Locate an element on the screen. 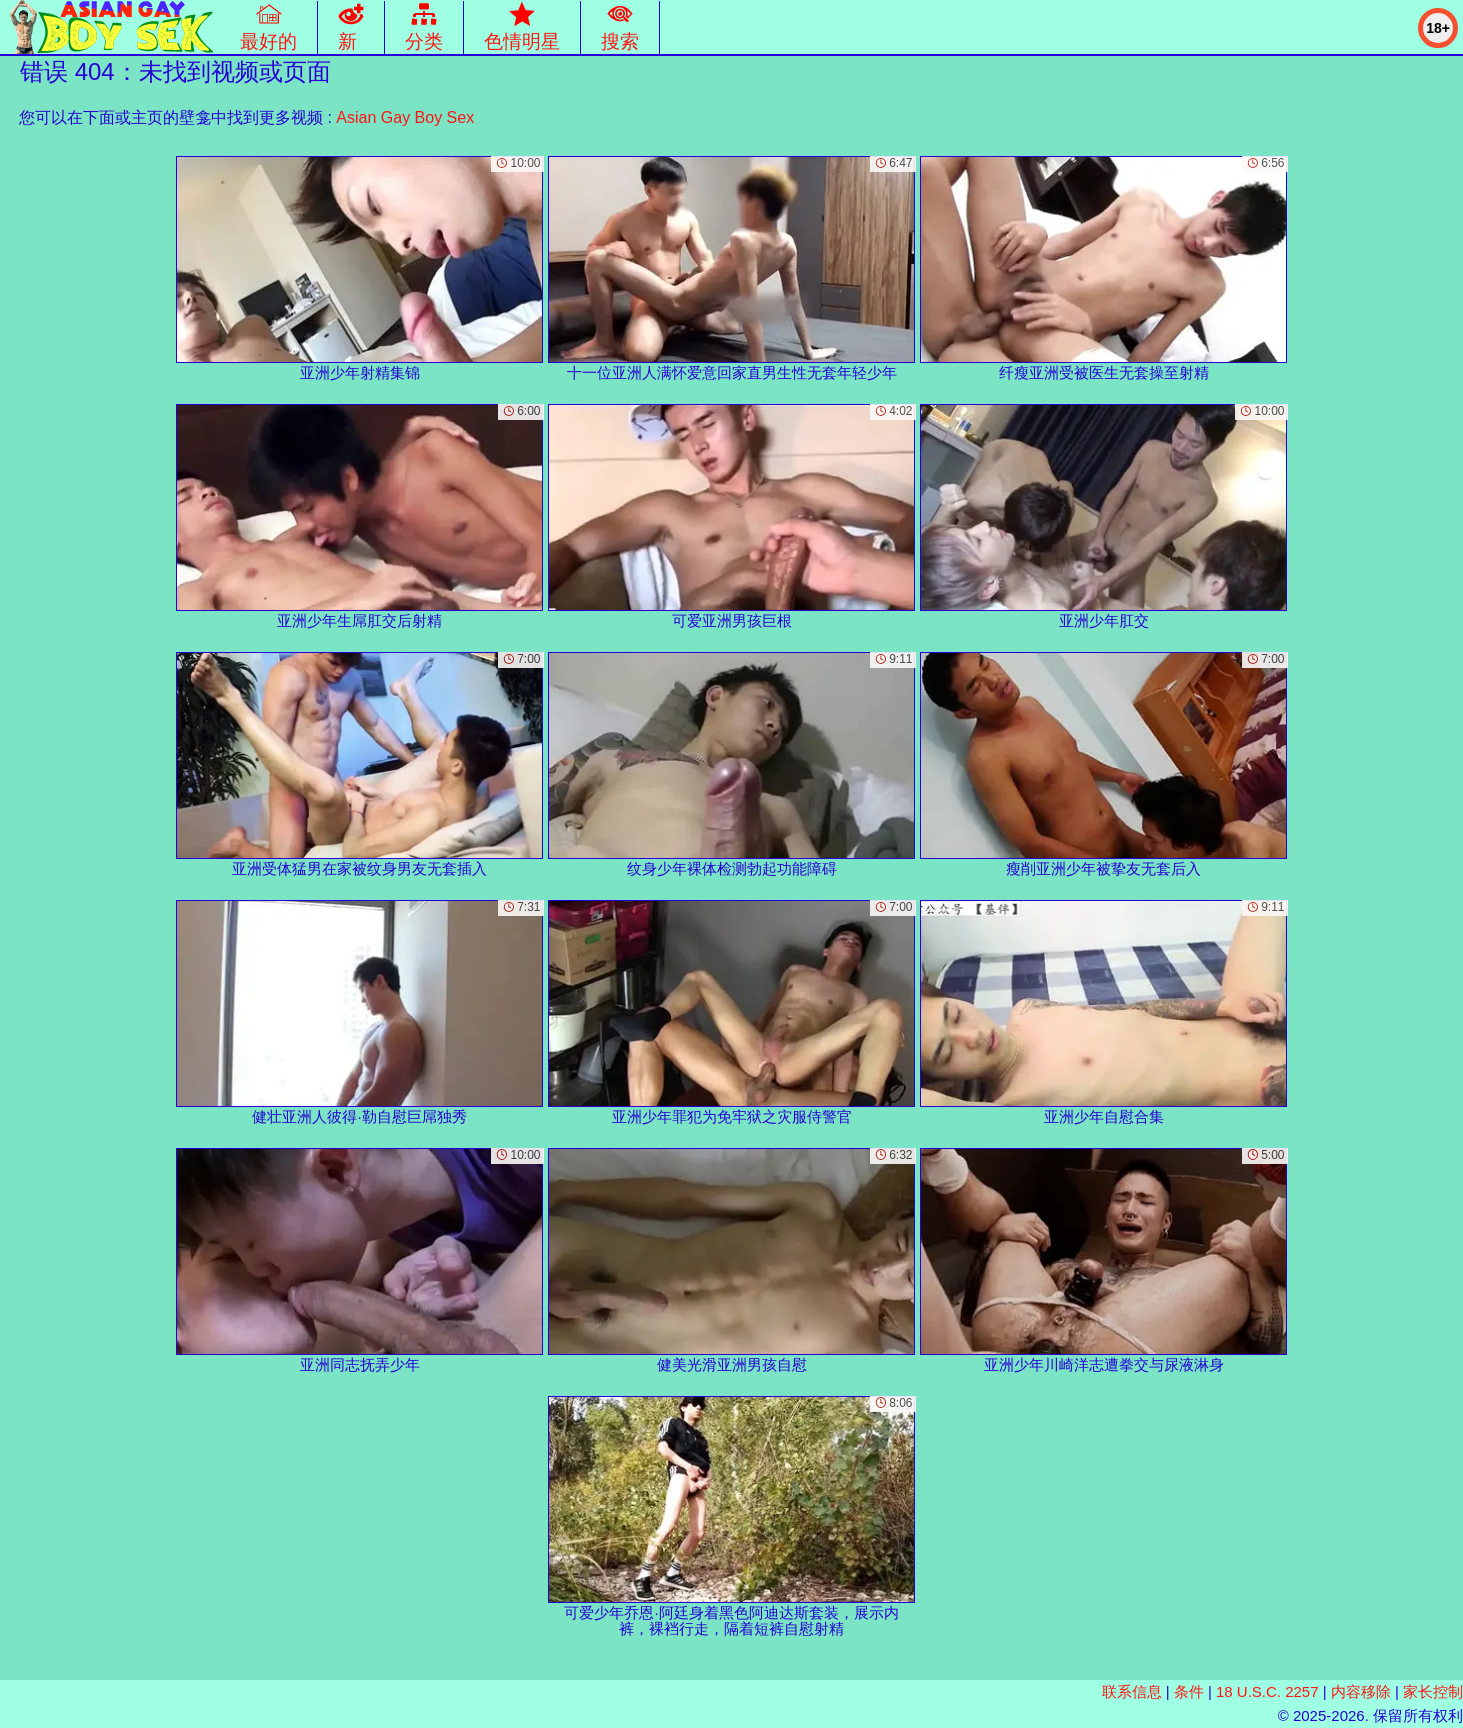 This screenshot has height=1728, width=1463. Asian Gay Boy Sex is located at coordinates (405, 117).